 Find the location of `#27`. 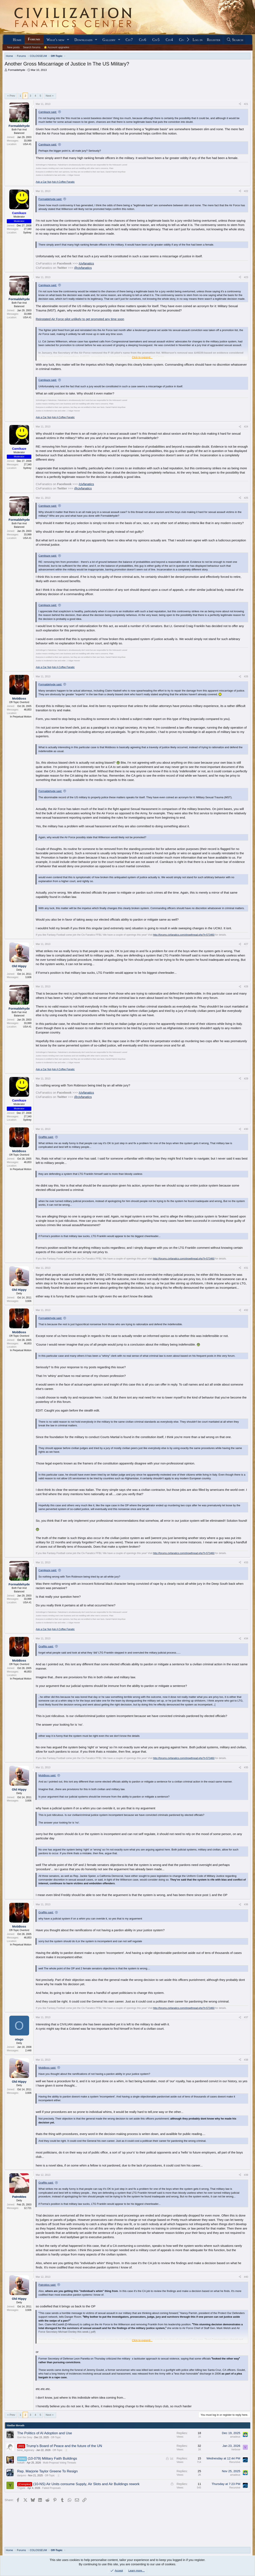

#27 is located at coordinates (246, 944).